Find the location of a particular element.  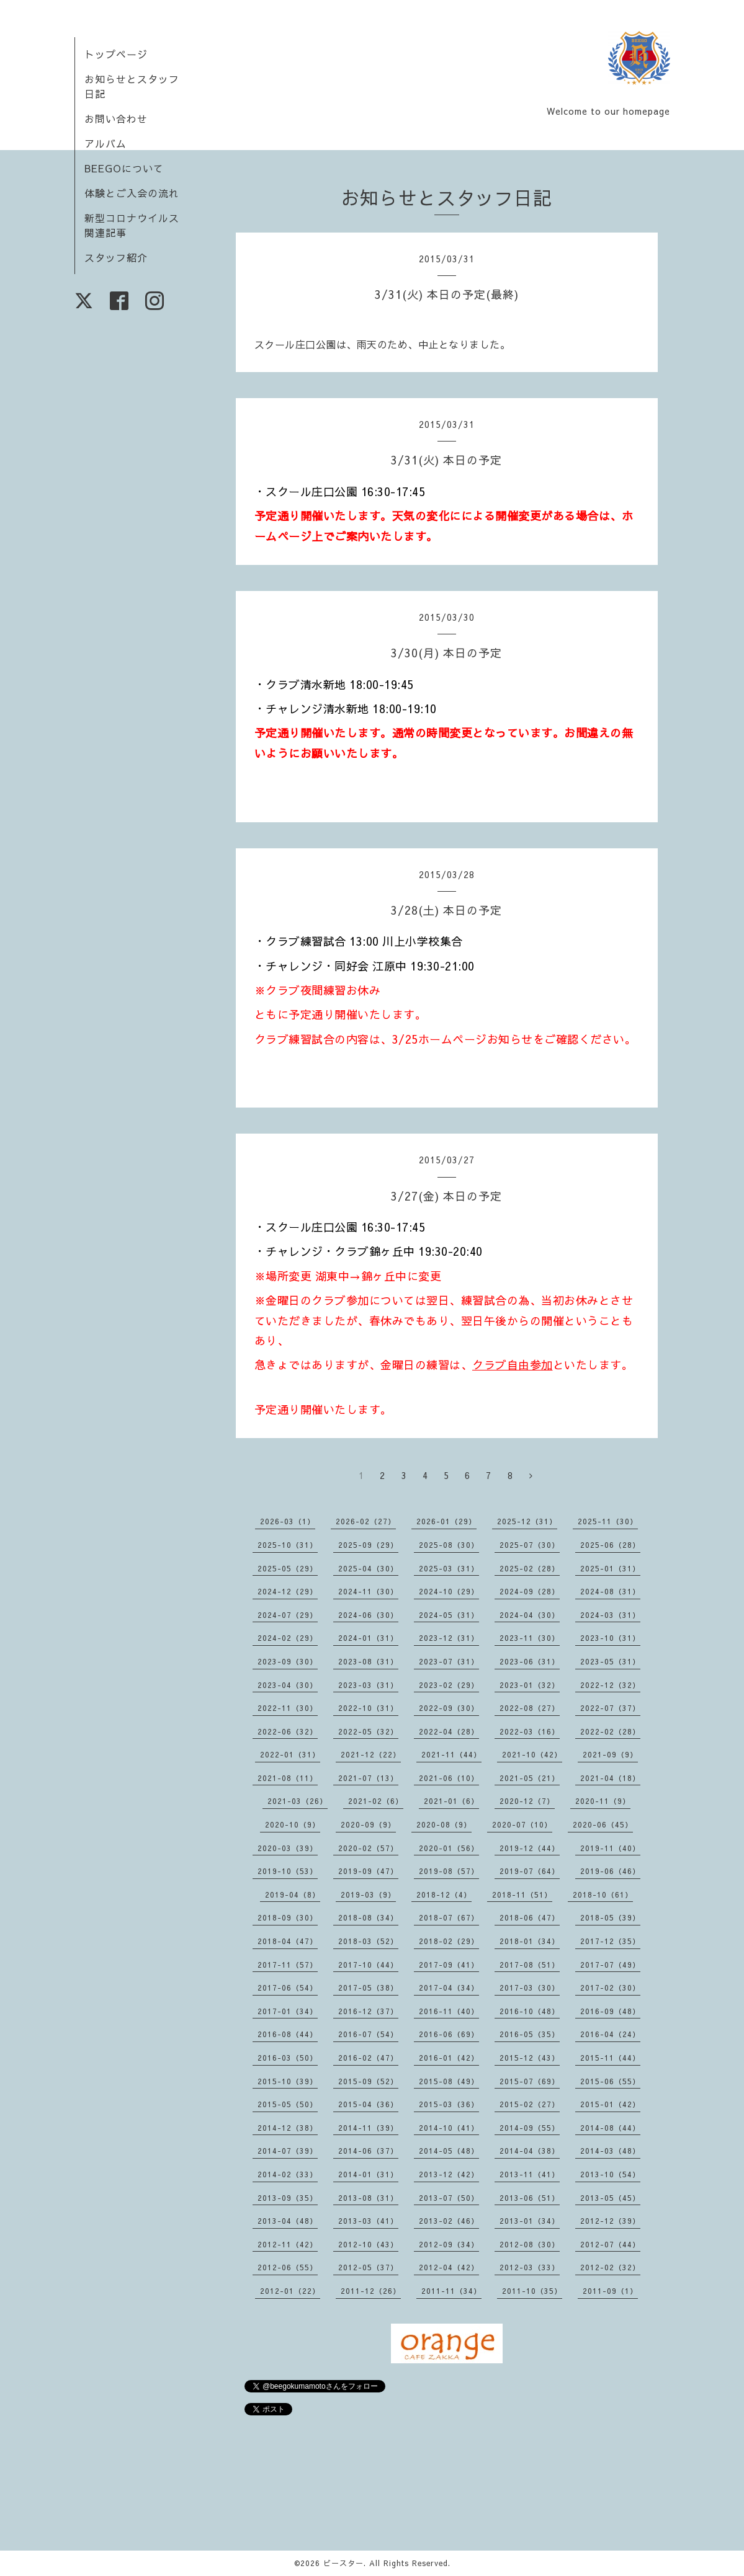

2014-06（37） is located at coordinates (368, 2151).